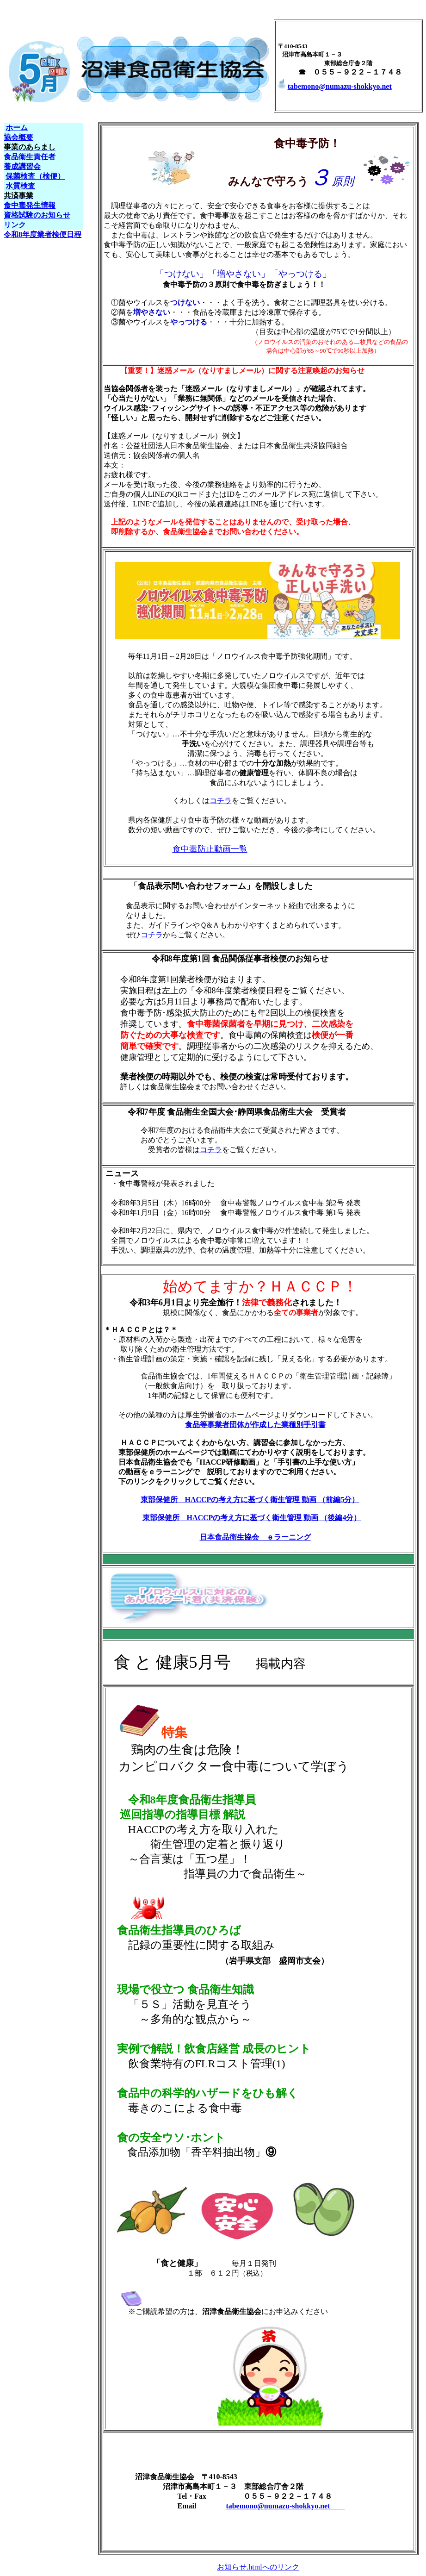 This screenshot has height=2576, width=426. I want to click on 食品等事業者団体が作成した業種別手引書, so click(255, 1424).